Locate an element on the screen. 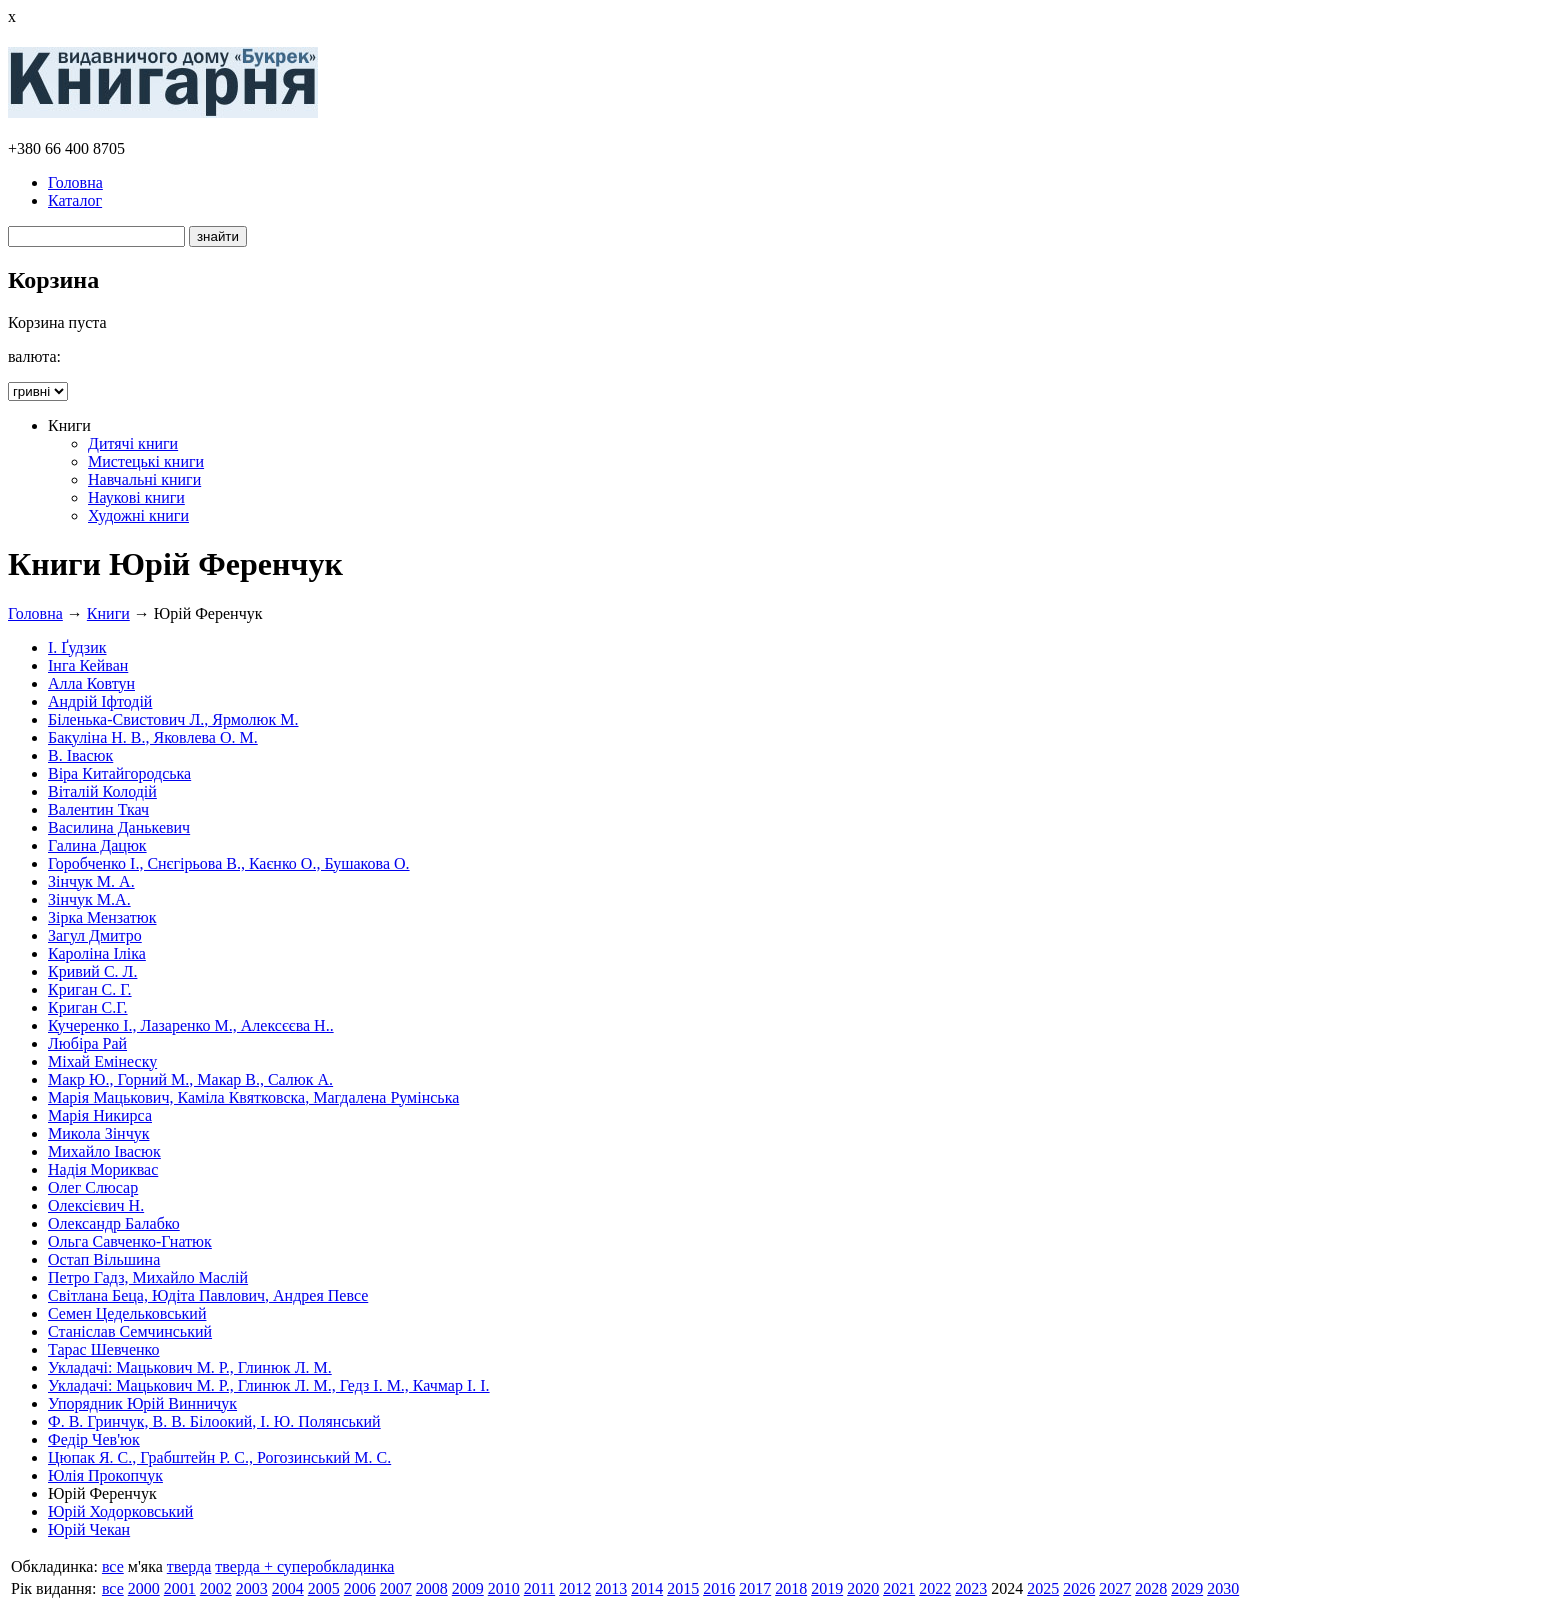  Кучеренко І., Лазаренко М., Алексєєва Н.. is located at coordinates (191, 1025).